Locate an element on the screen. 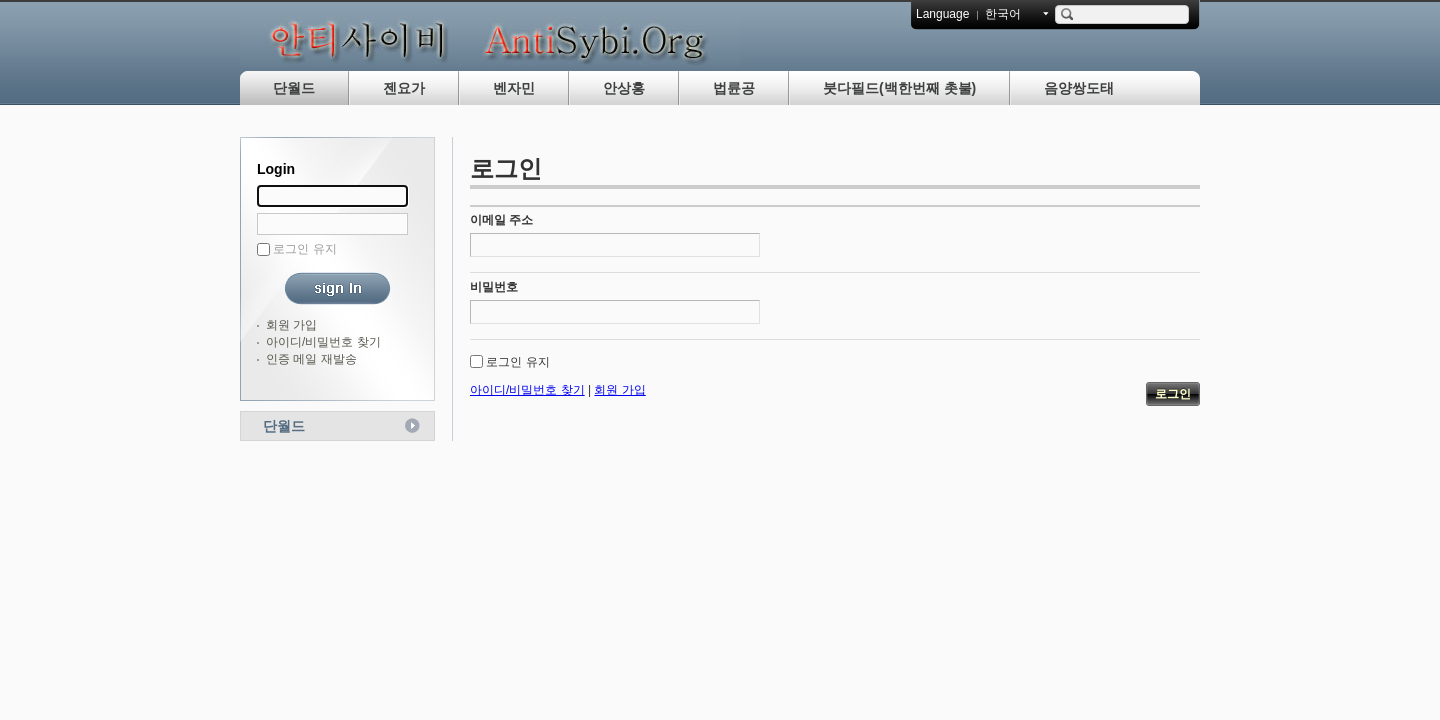  로그인 유지 is located at coordinates (304, 249).